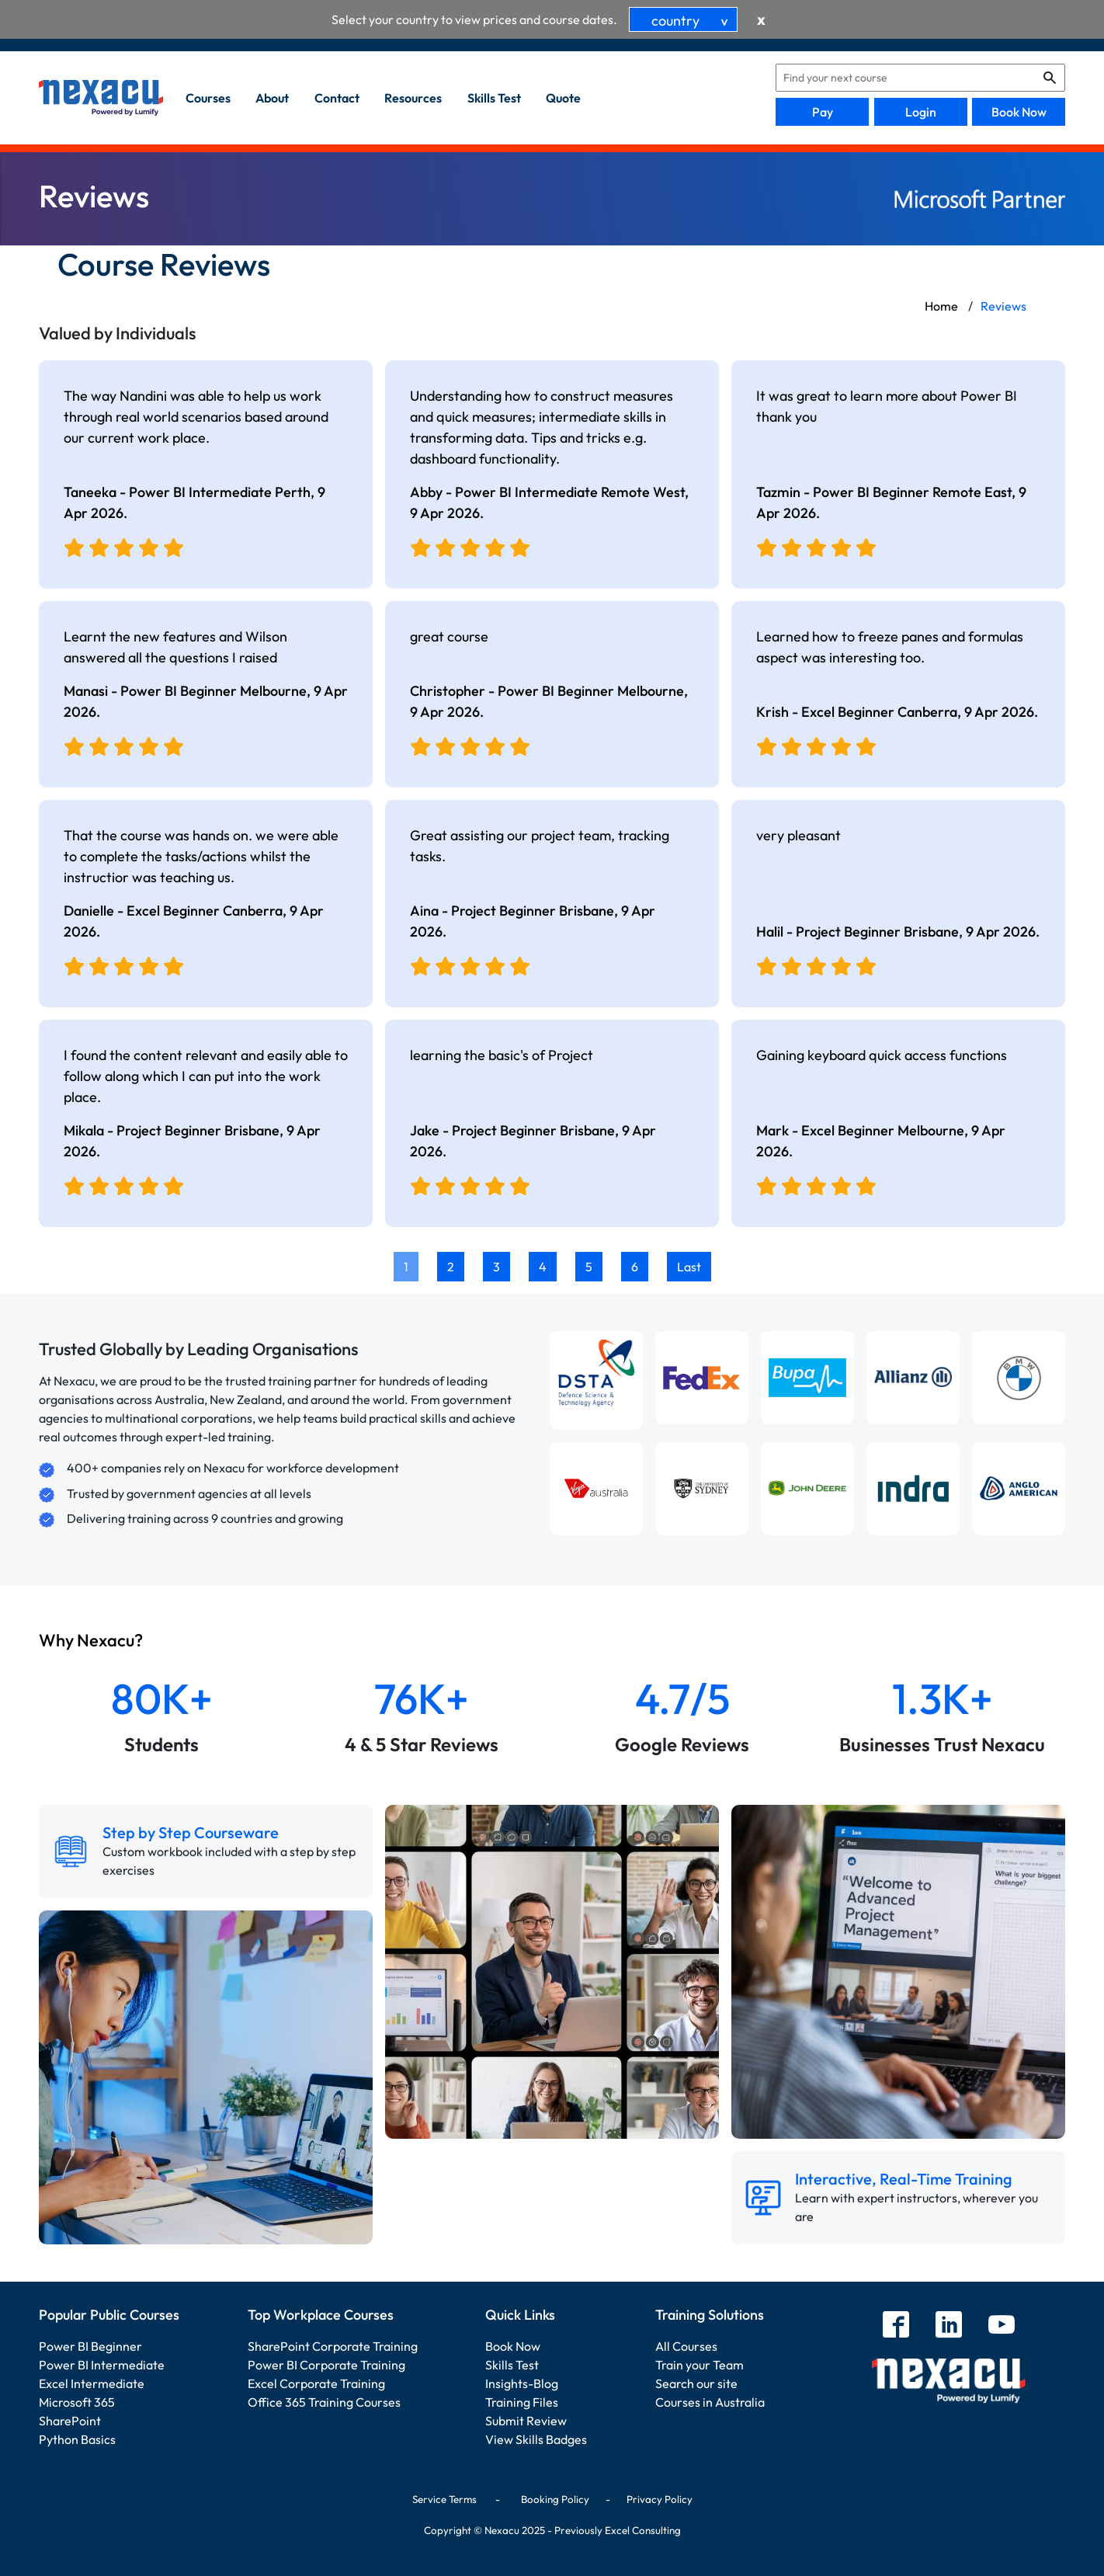 The image size is (1104, 2576). What do you see at coordinates (692, 21) in the screenshot?
I see `country` at bounding box center [692, 21].